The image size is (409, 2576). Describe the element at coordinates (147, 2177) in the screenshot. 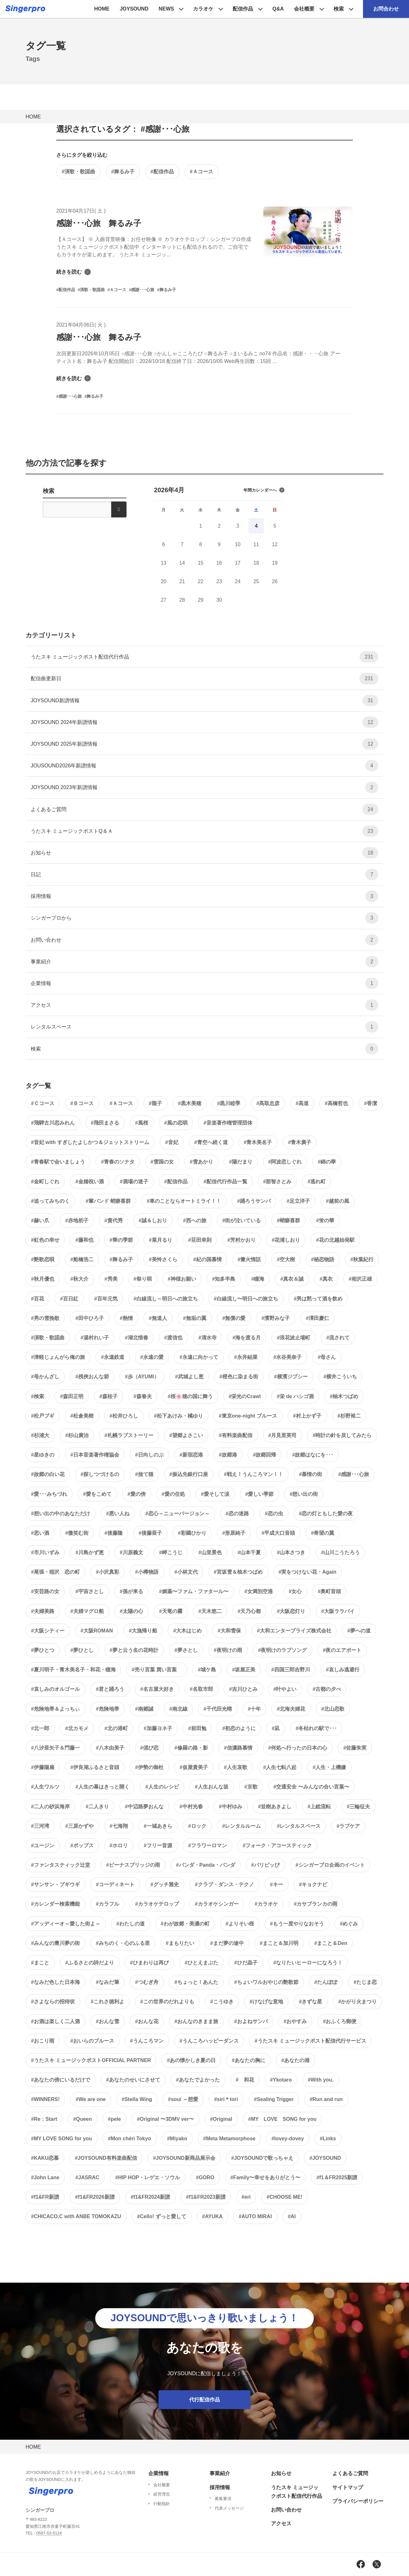

I see `#HIP HOP・レゲエ・ソウル` at that location.